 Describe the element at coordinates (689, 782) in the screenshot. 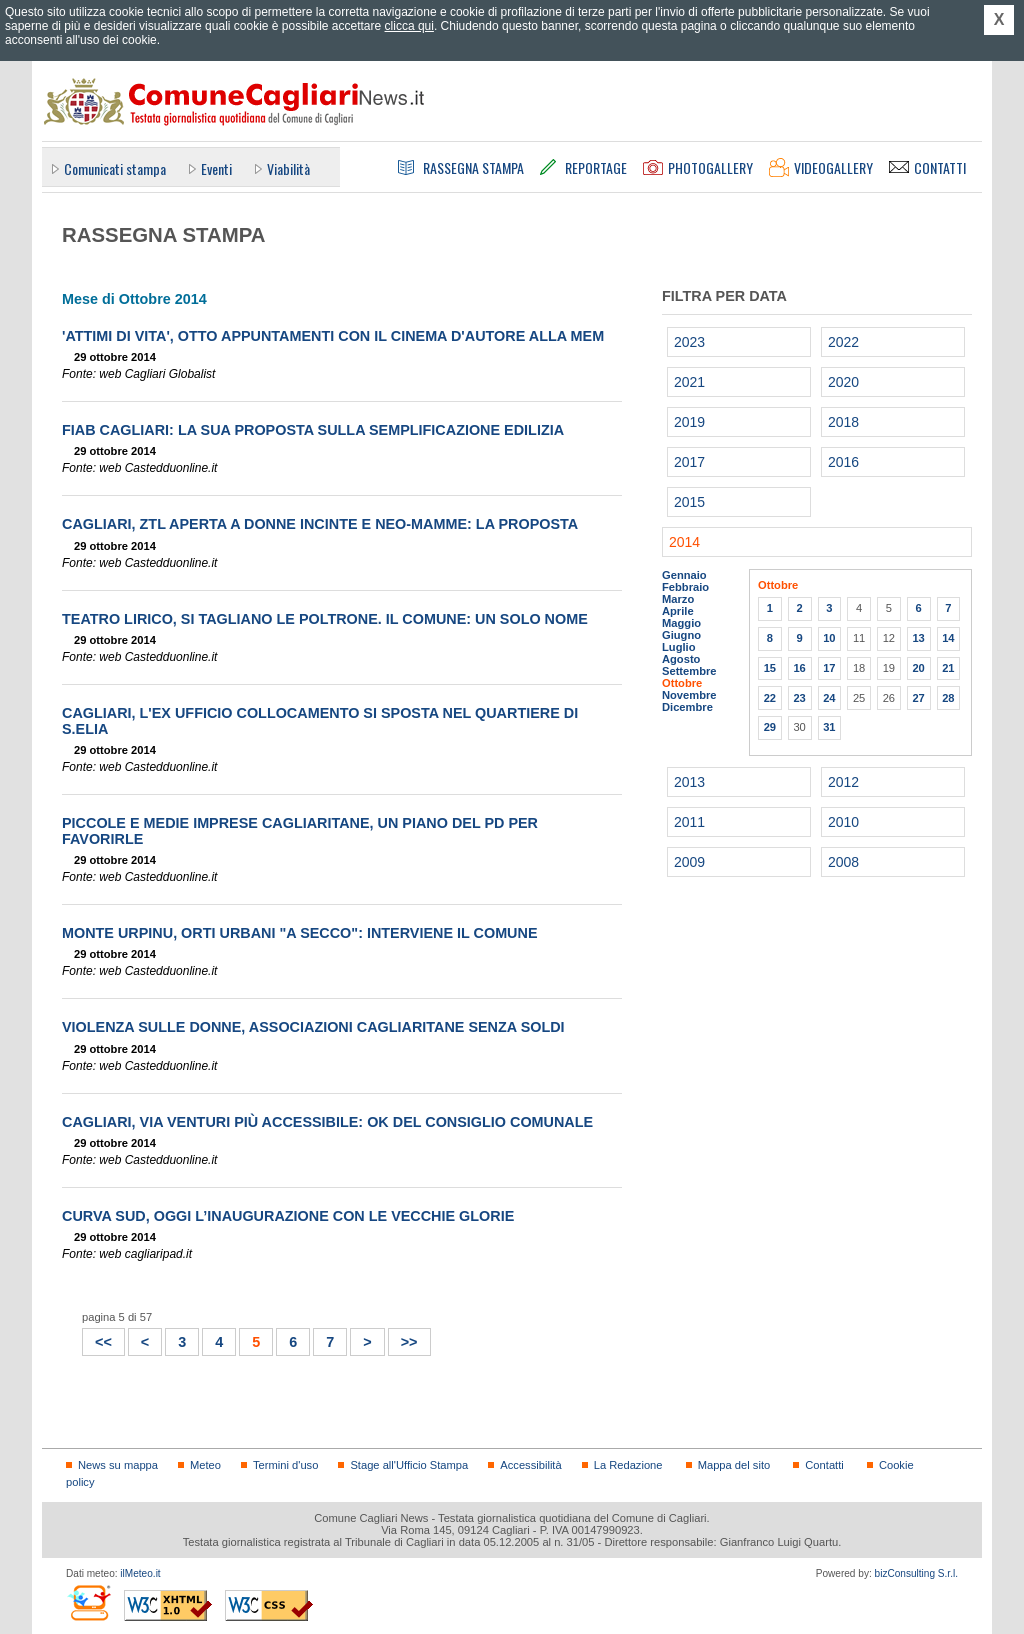

I see `2013` at that location.